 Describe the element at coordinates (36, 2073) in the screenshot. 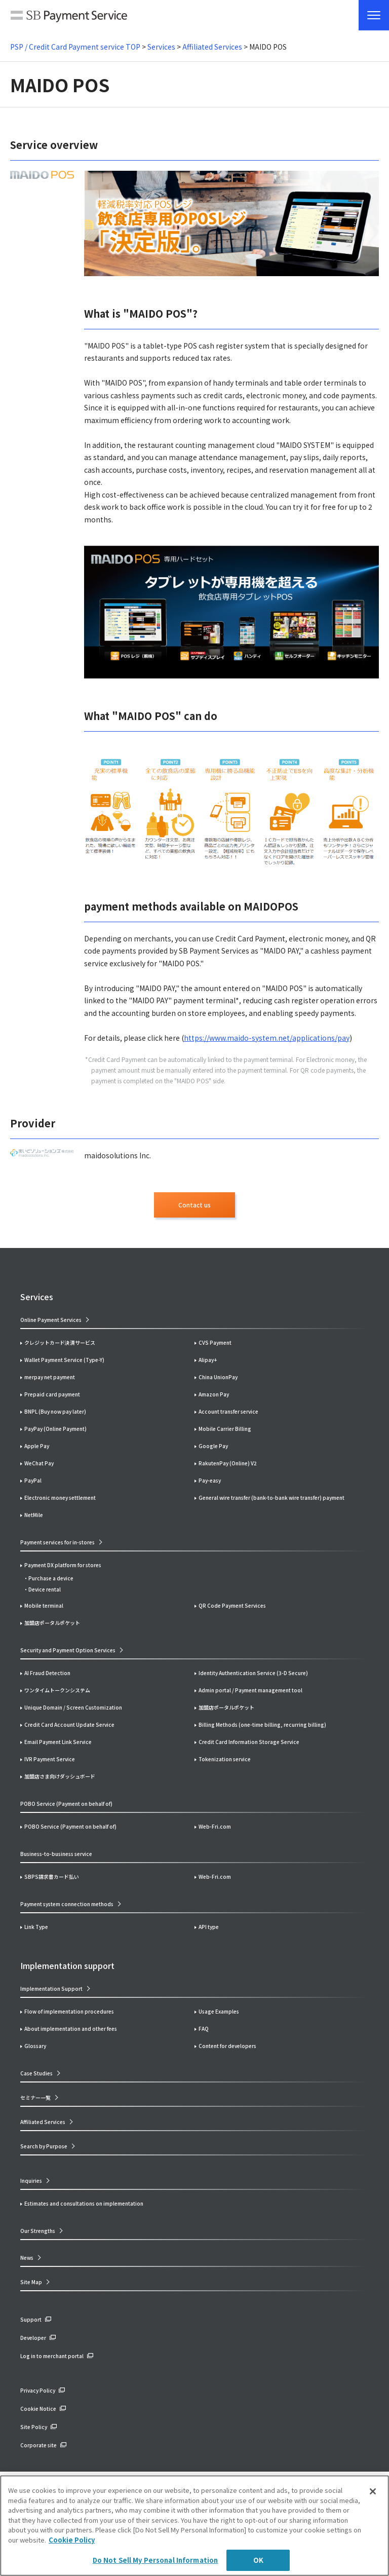

I see `Case Studies` at that location.